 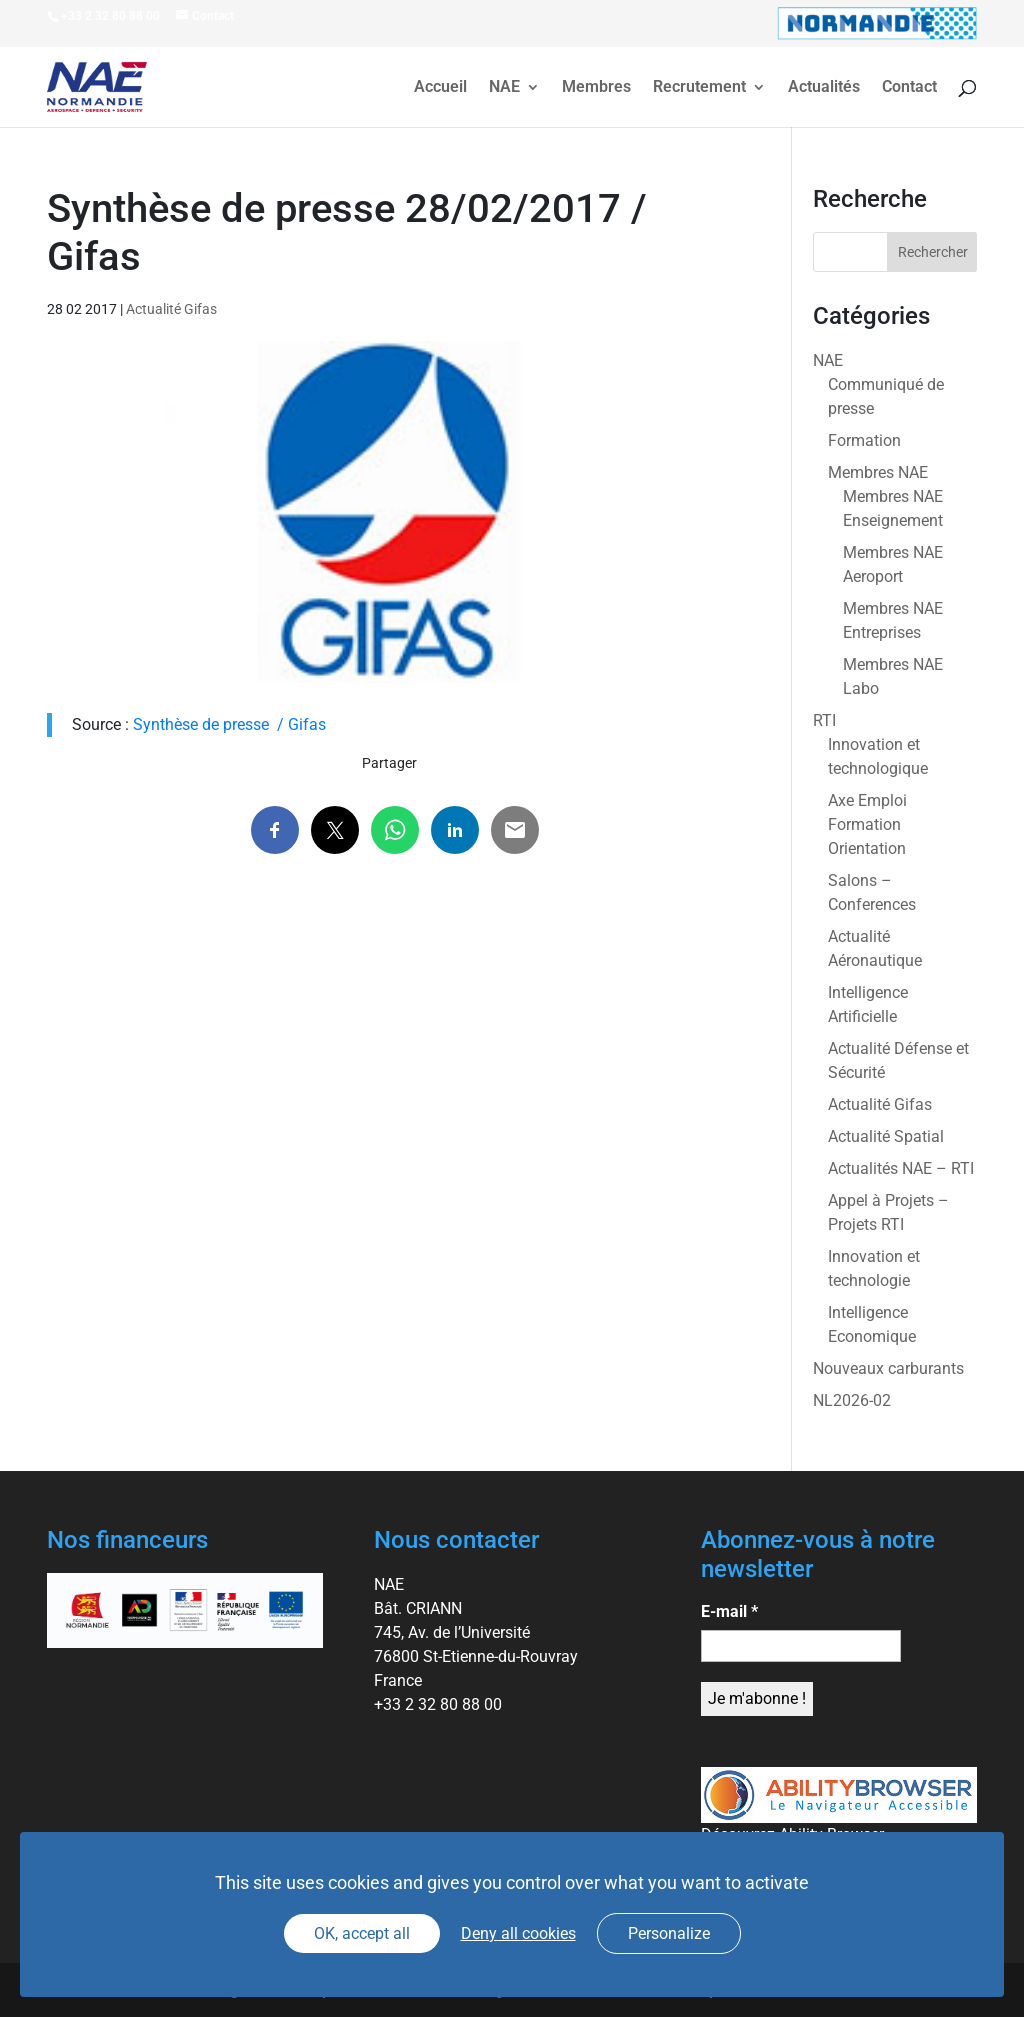 I want to click on Recrutement, so click(x=699, y=88).